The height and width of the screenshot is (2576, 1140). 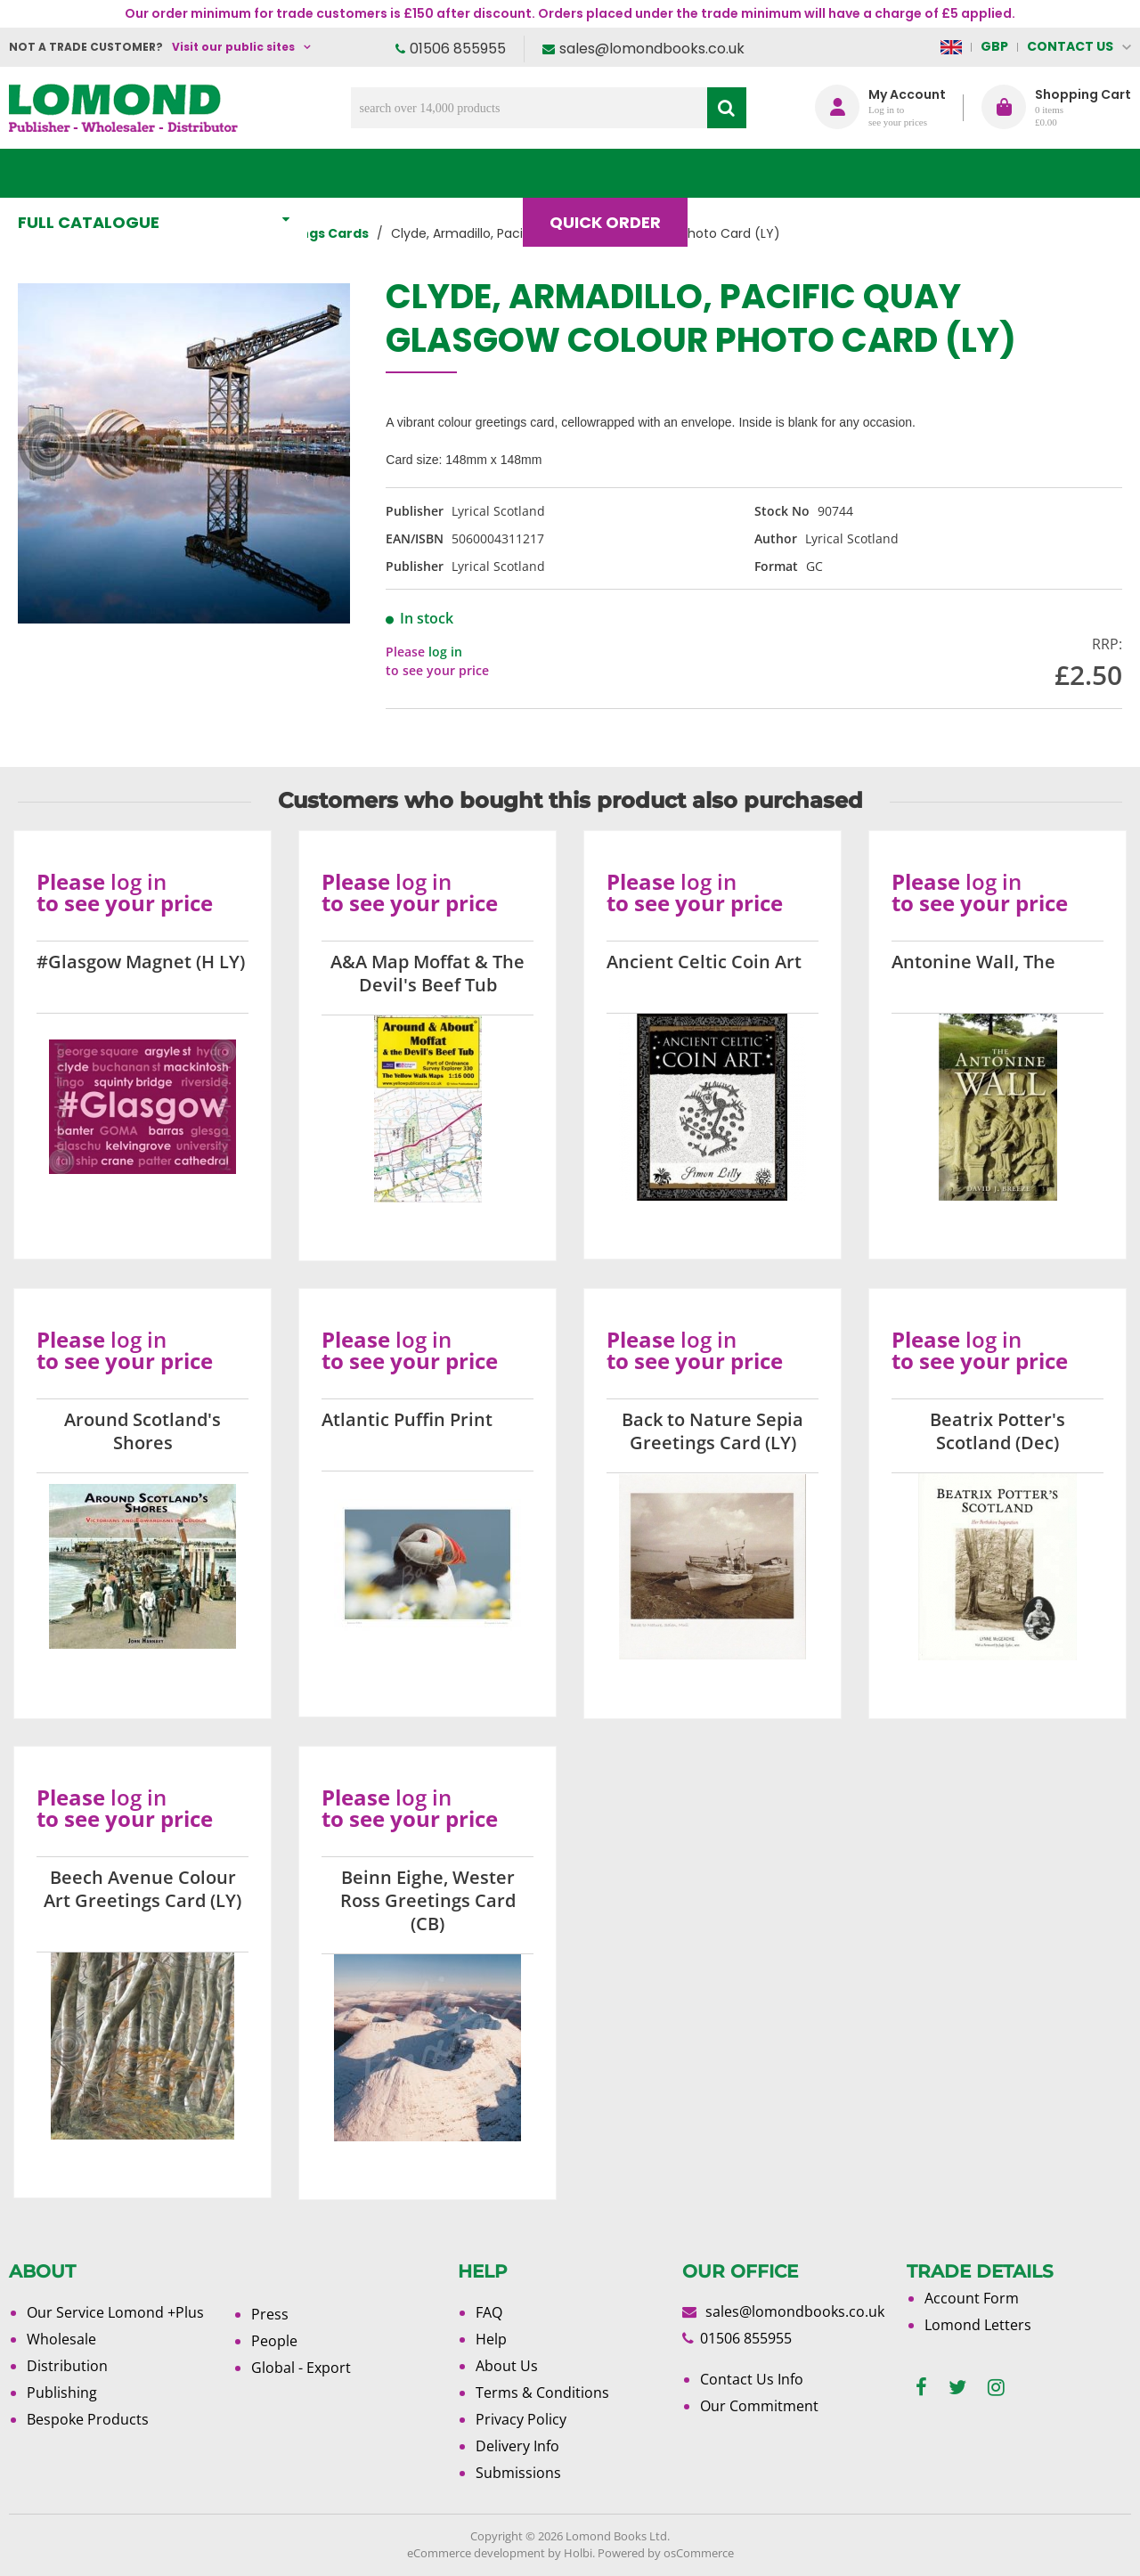 What do you see at coordinates (862, 173) in the screenshot?
I see `About Us` at bounding box center [862, 173].